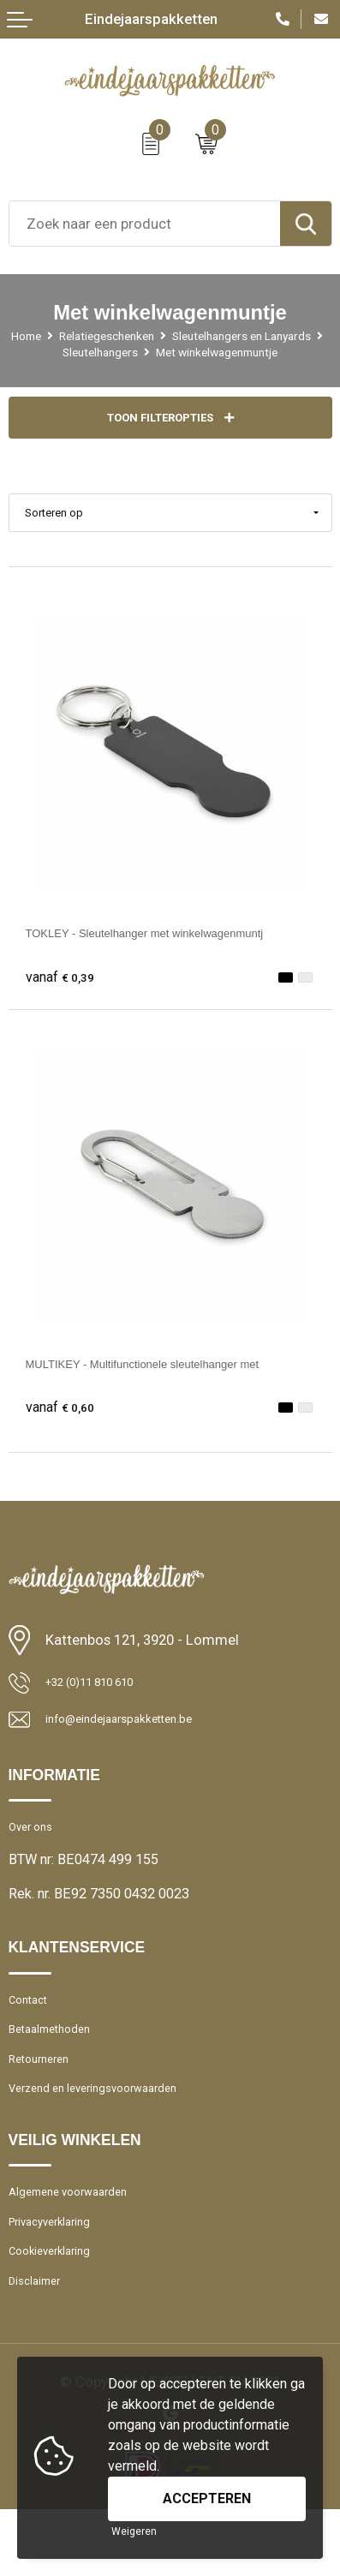 The height and width of the screenshot is (2576, 340). I want to click on Relatiegeschenken, so click(189, 335).